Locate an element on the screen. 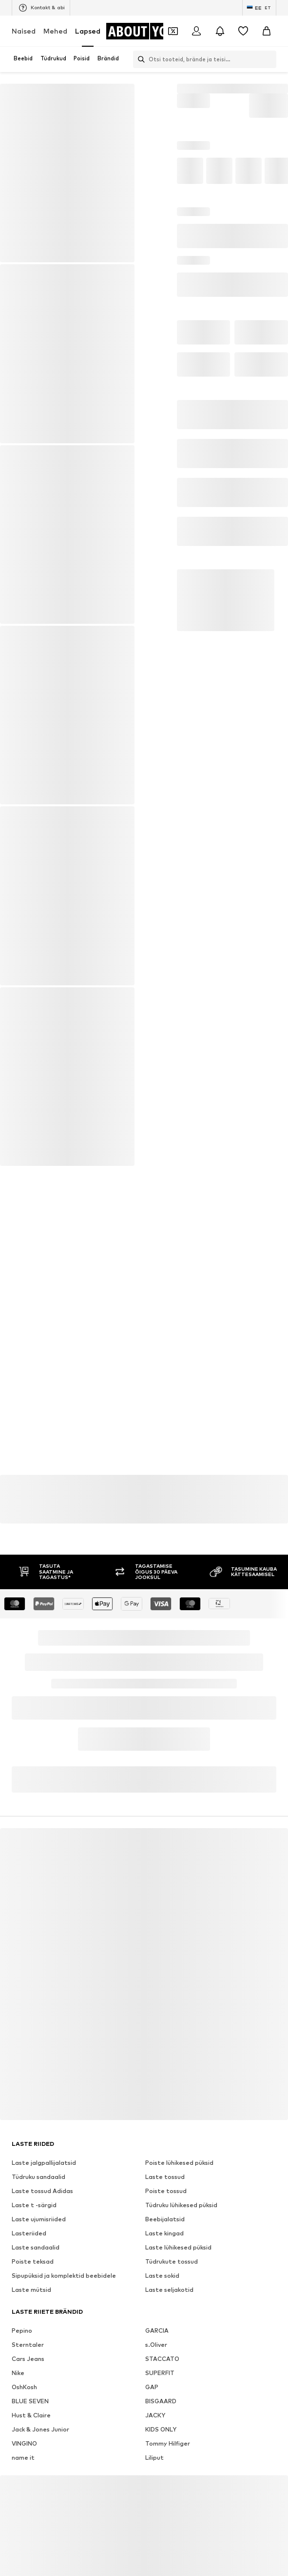  OshKosh is located at coordinates (24, 2416).